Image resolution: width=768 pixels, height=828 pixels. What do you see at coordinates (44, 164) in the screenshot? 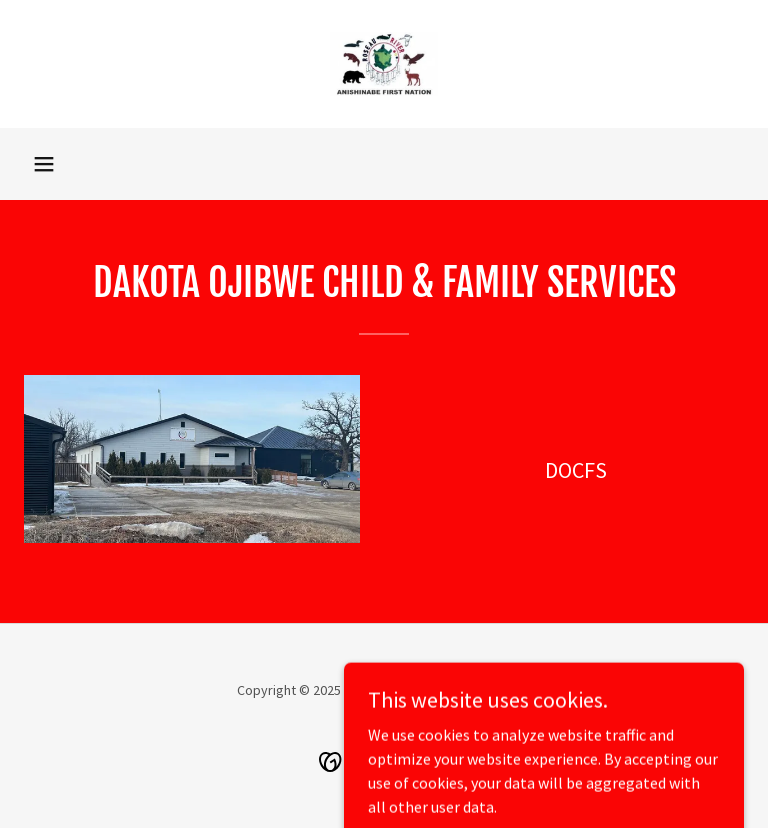
I see `[button]` at bounding box center [44, 164].